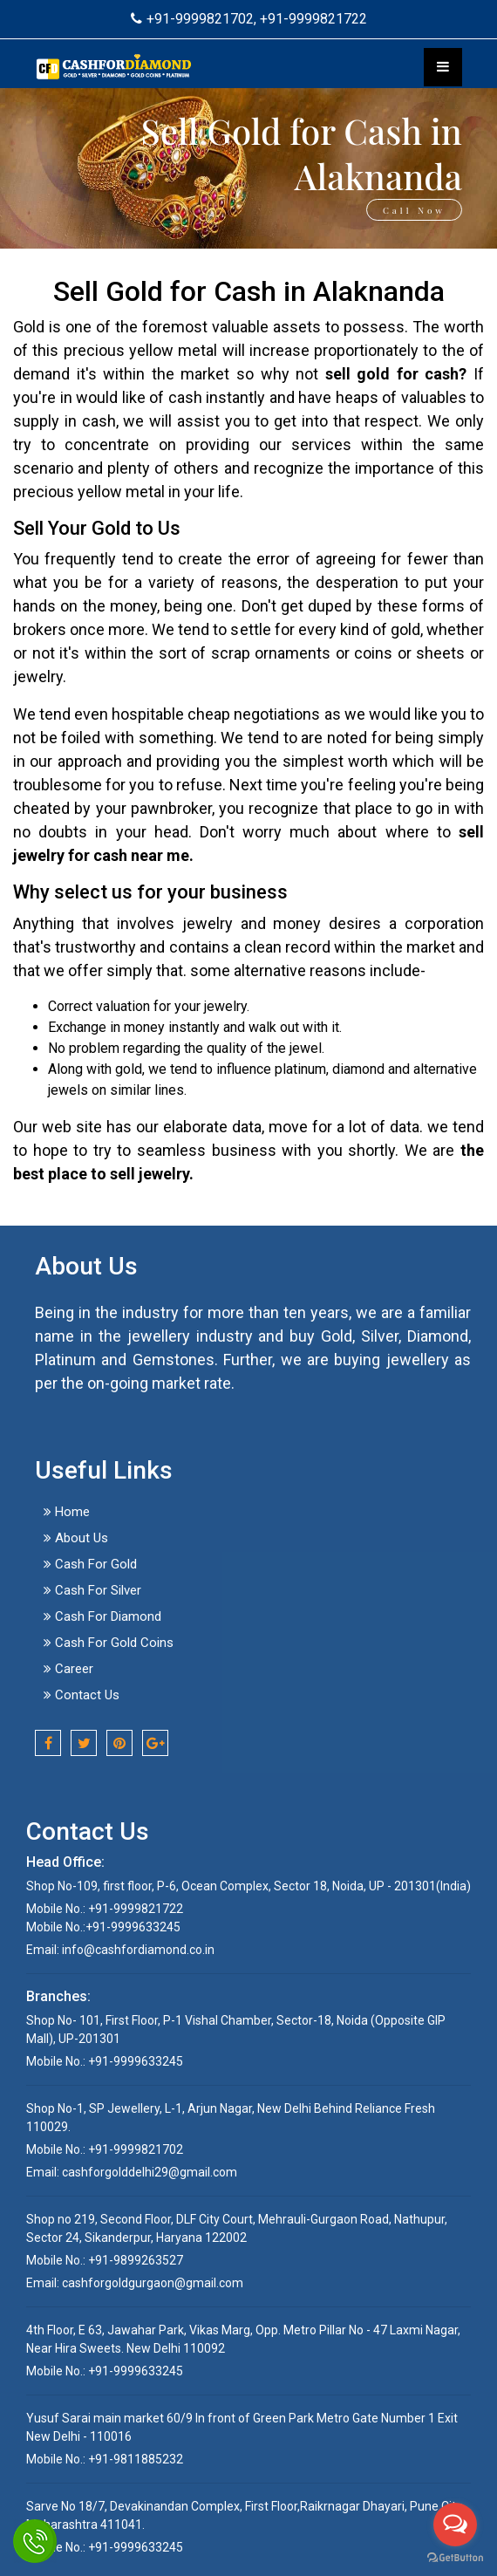  I want to click on +91-9999633245, so click(132, 1927).